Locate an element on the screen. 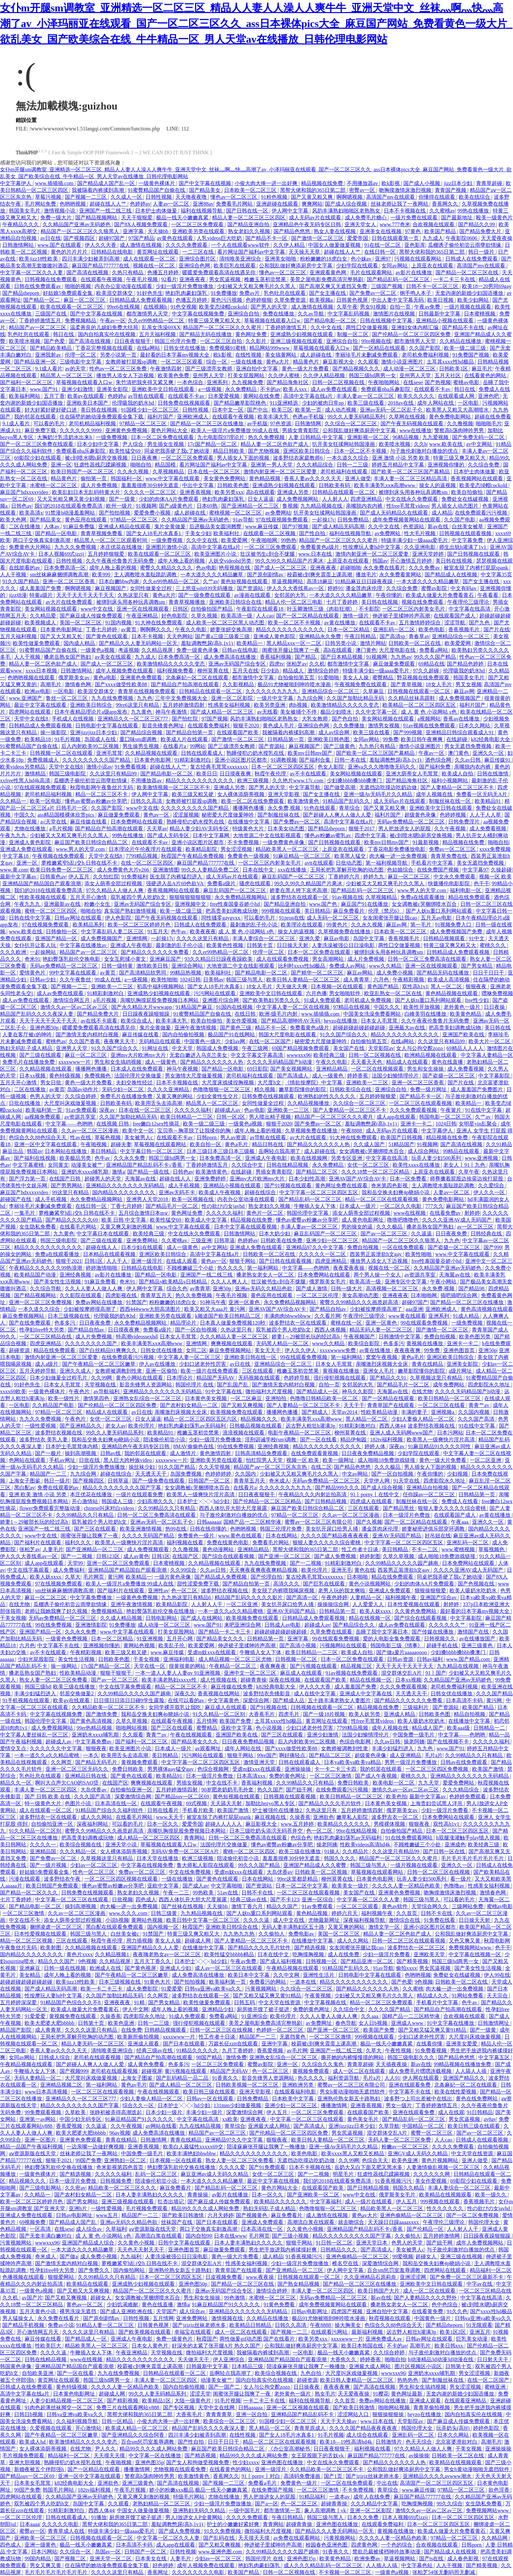  国产精品电影一区二区 is located at coordinates (331, 320).